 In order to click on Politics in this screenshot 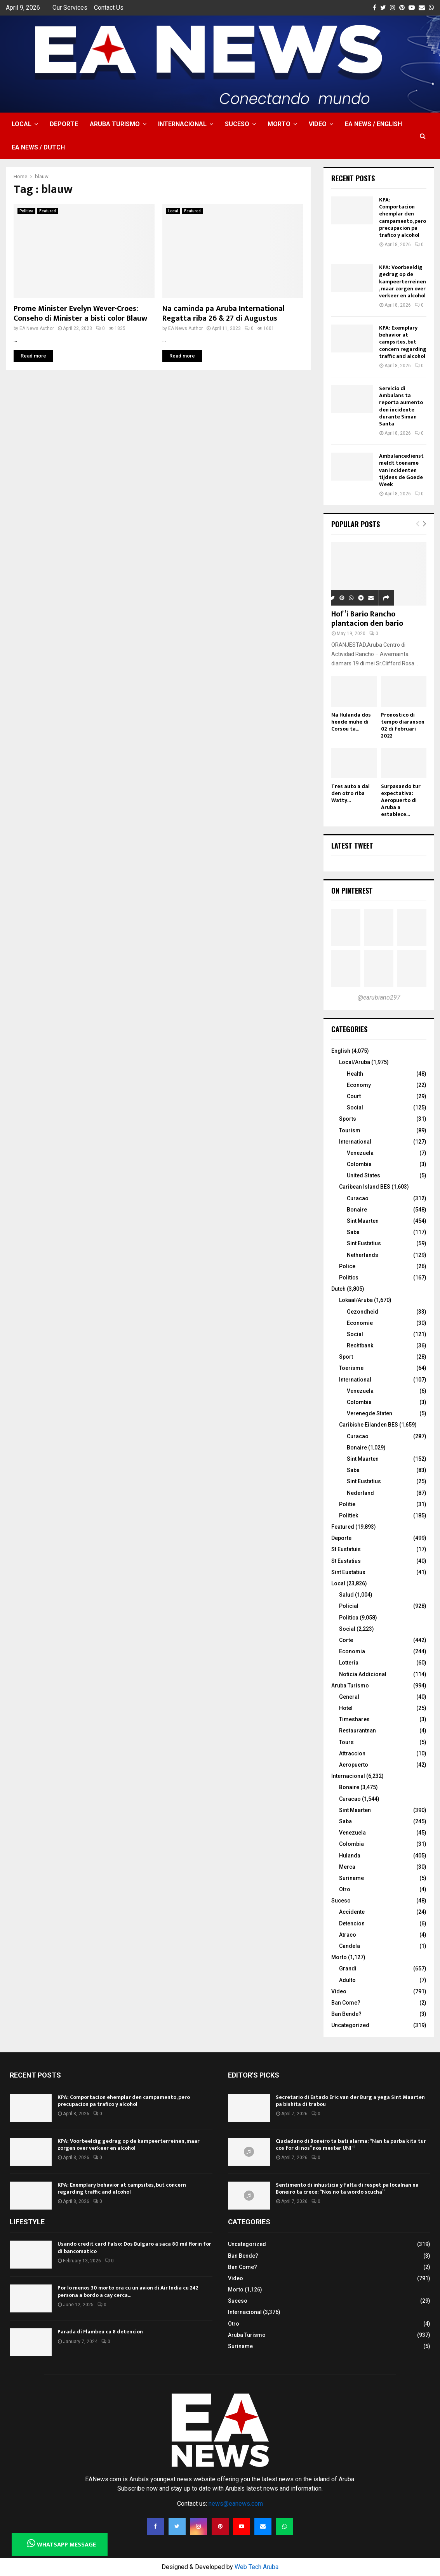, I will do `click(348, 1277)`.